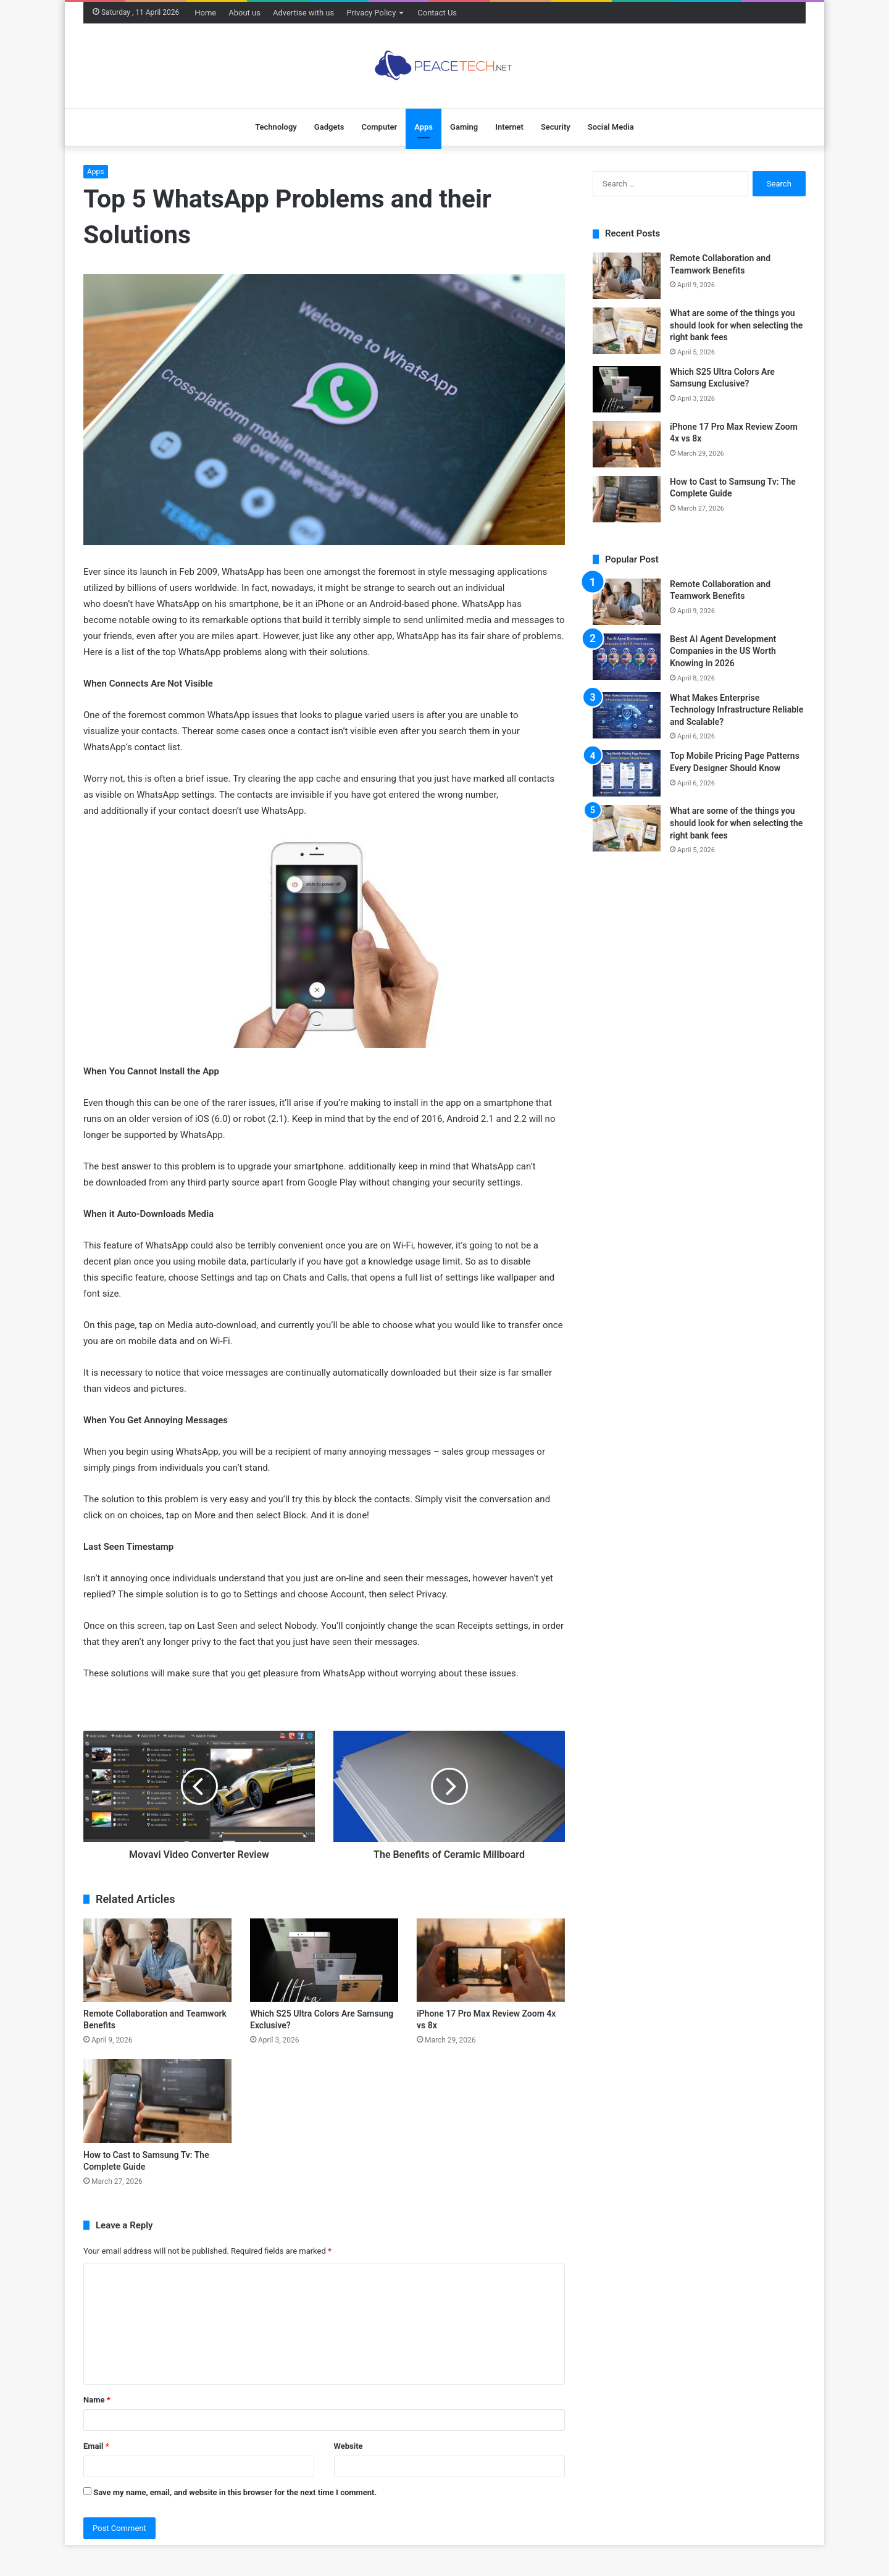 Image resolution: width=889 pixels, height=2576 pixels. What do you see at coordinates (379, 127) in the screenshot?
I see `Computer` at bounding box center [379, 127].